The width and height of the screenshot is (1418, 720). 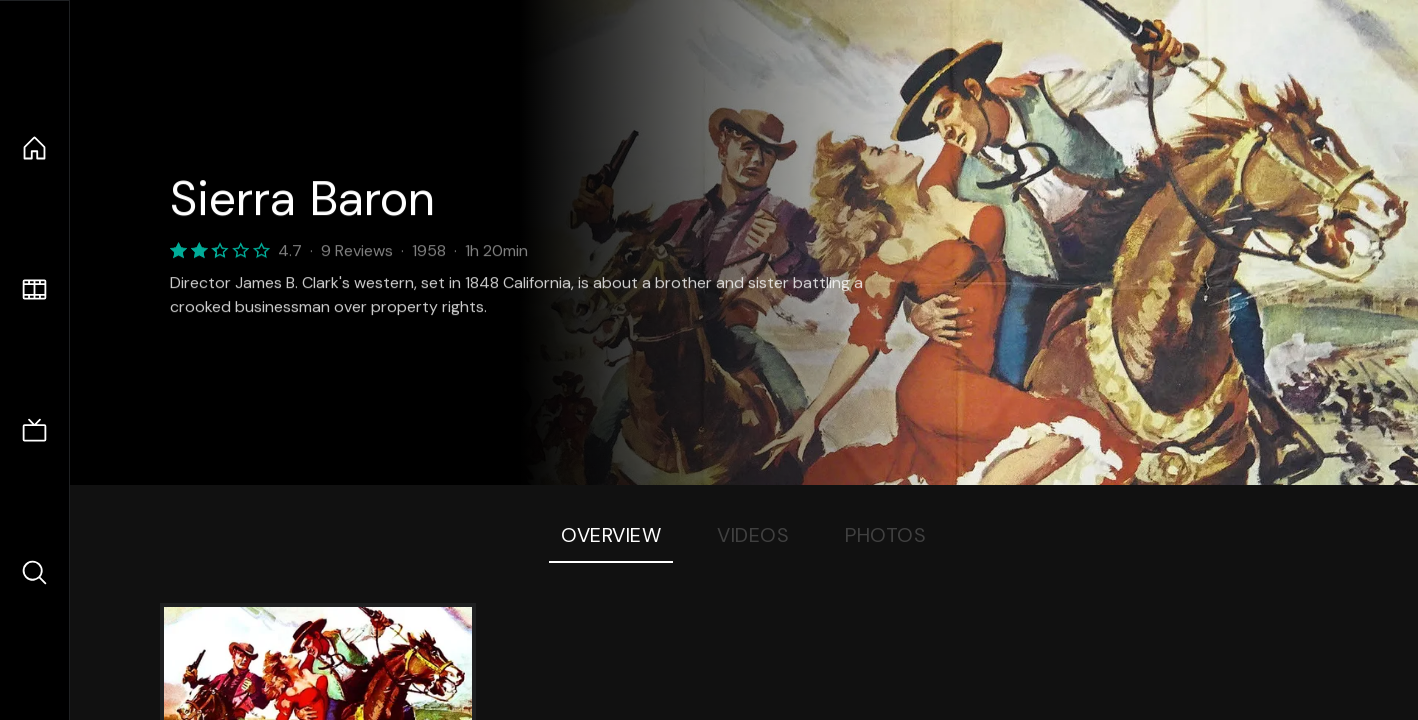 What do you see at coordinates (753, 535) in the screenshot?
I see `Videos` at bounding box center [753, 535].